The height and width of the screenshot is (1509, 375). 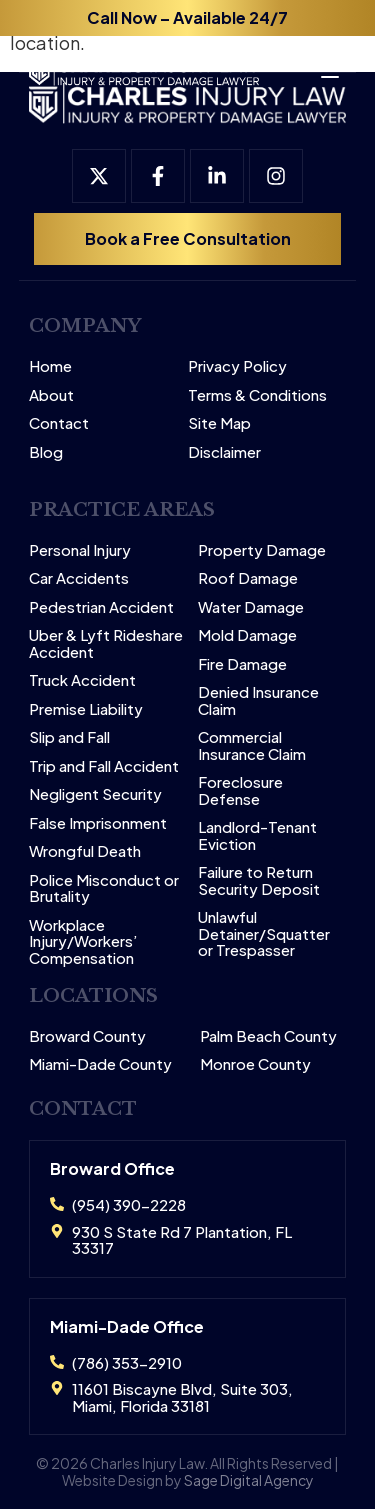 I want to click on Site Map, so click(x=219, y=423).